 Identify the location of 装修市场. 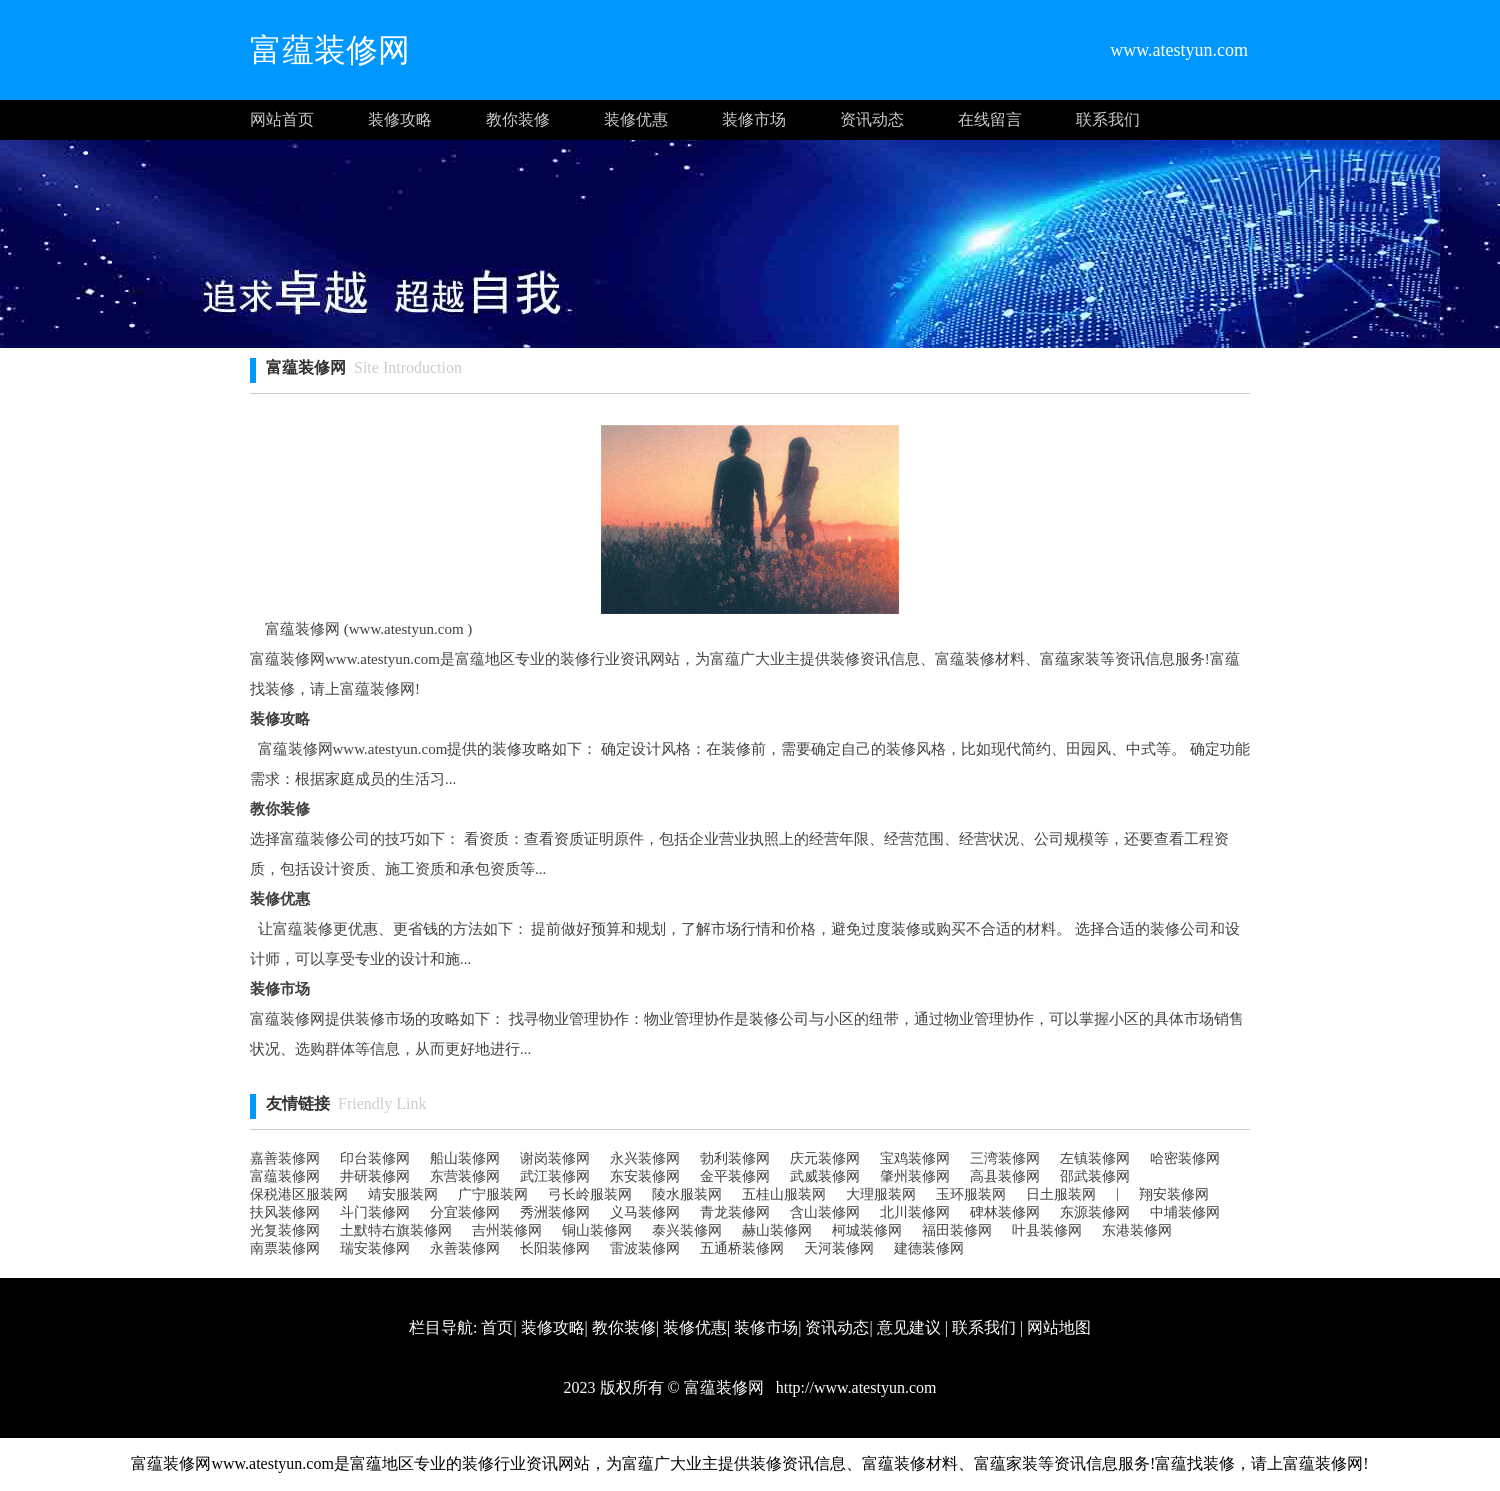
(754, 119).